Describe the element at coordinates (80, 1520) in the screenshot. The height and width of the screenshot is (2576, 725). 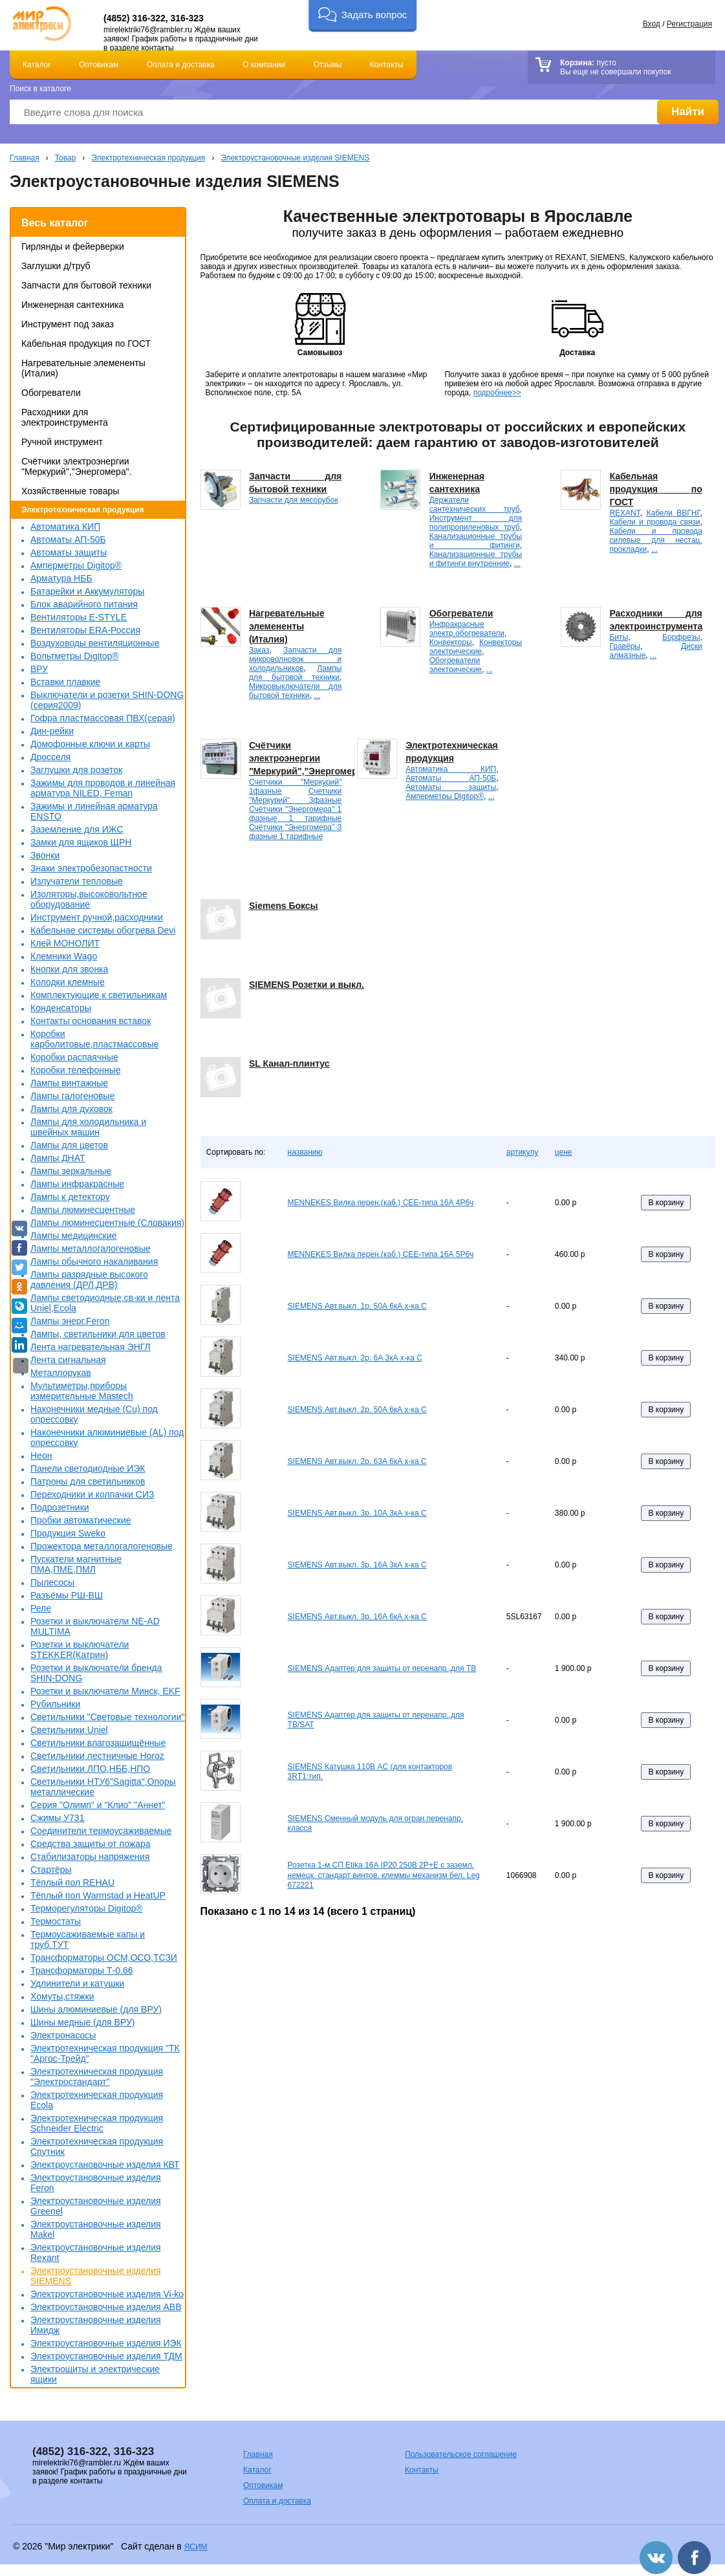
I see `Пробки автоматические` at that location.